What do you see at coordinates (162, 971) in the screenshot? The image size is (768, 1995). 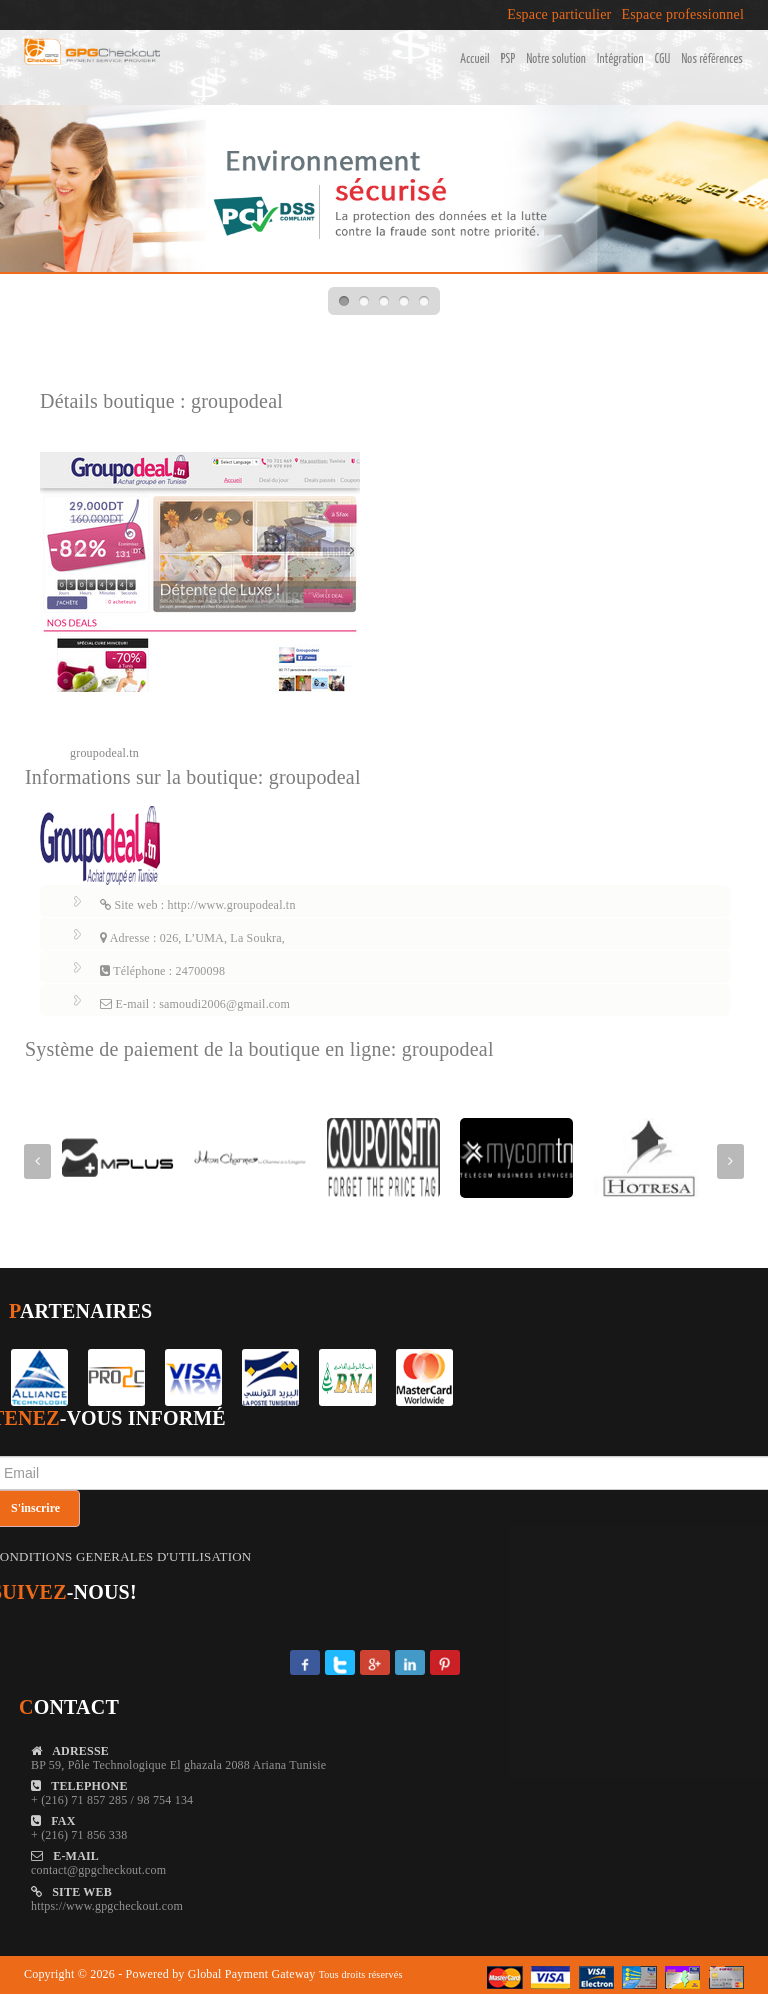 I see `Téléphone : 24700098` at bounding box center [162, 971].